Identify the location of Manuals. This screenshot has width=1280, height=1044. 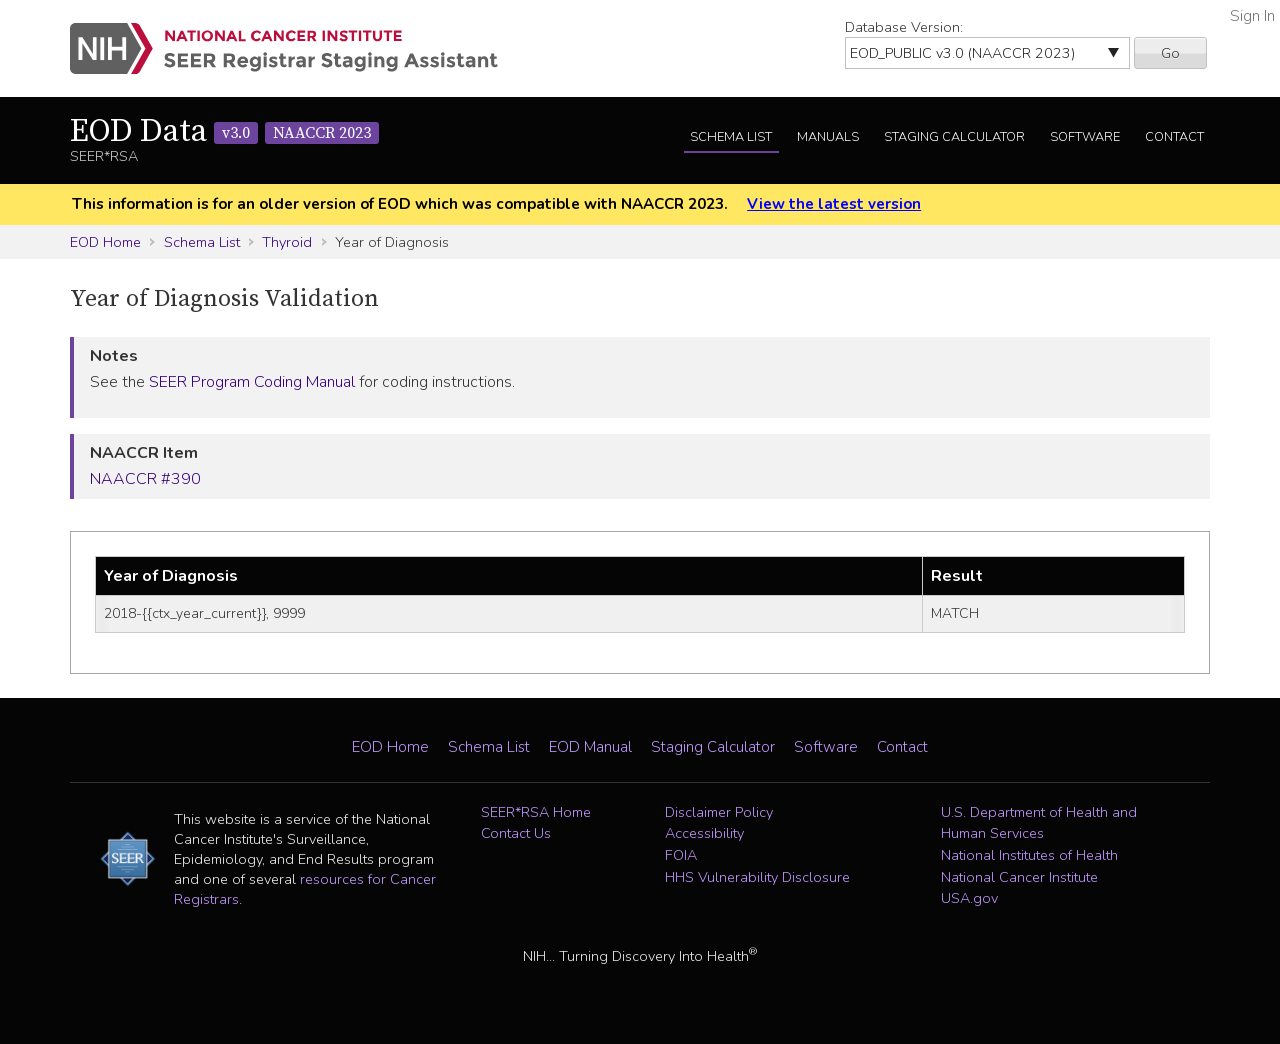
(828, 137).